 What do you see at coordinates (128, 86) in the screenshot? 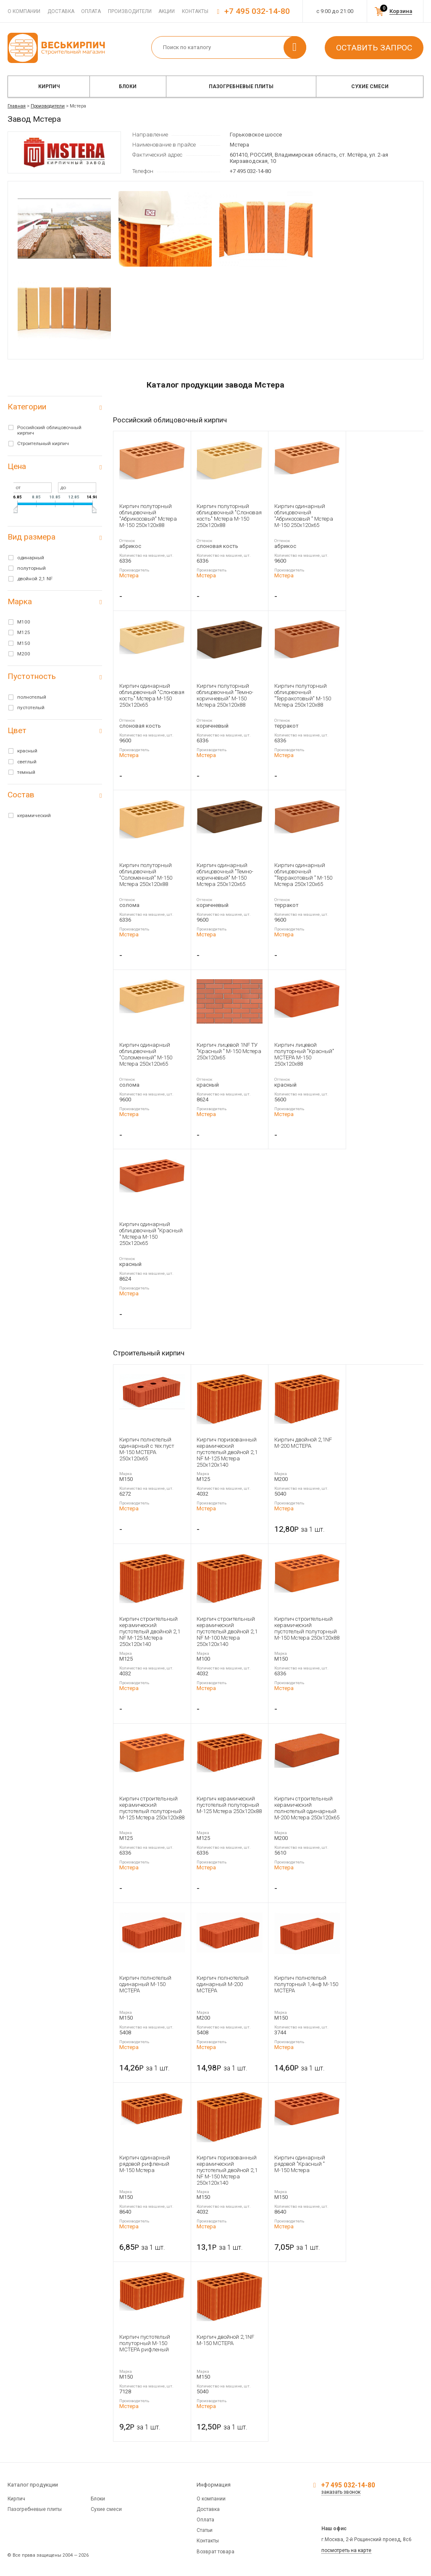
I see `Блоки` at bounding box center [128, 86].